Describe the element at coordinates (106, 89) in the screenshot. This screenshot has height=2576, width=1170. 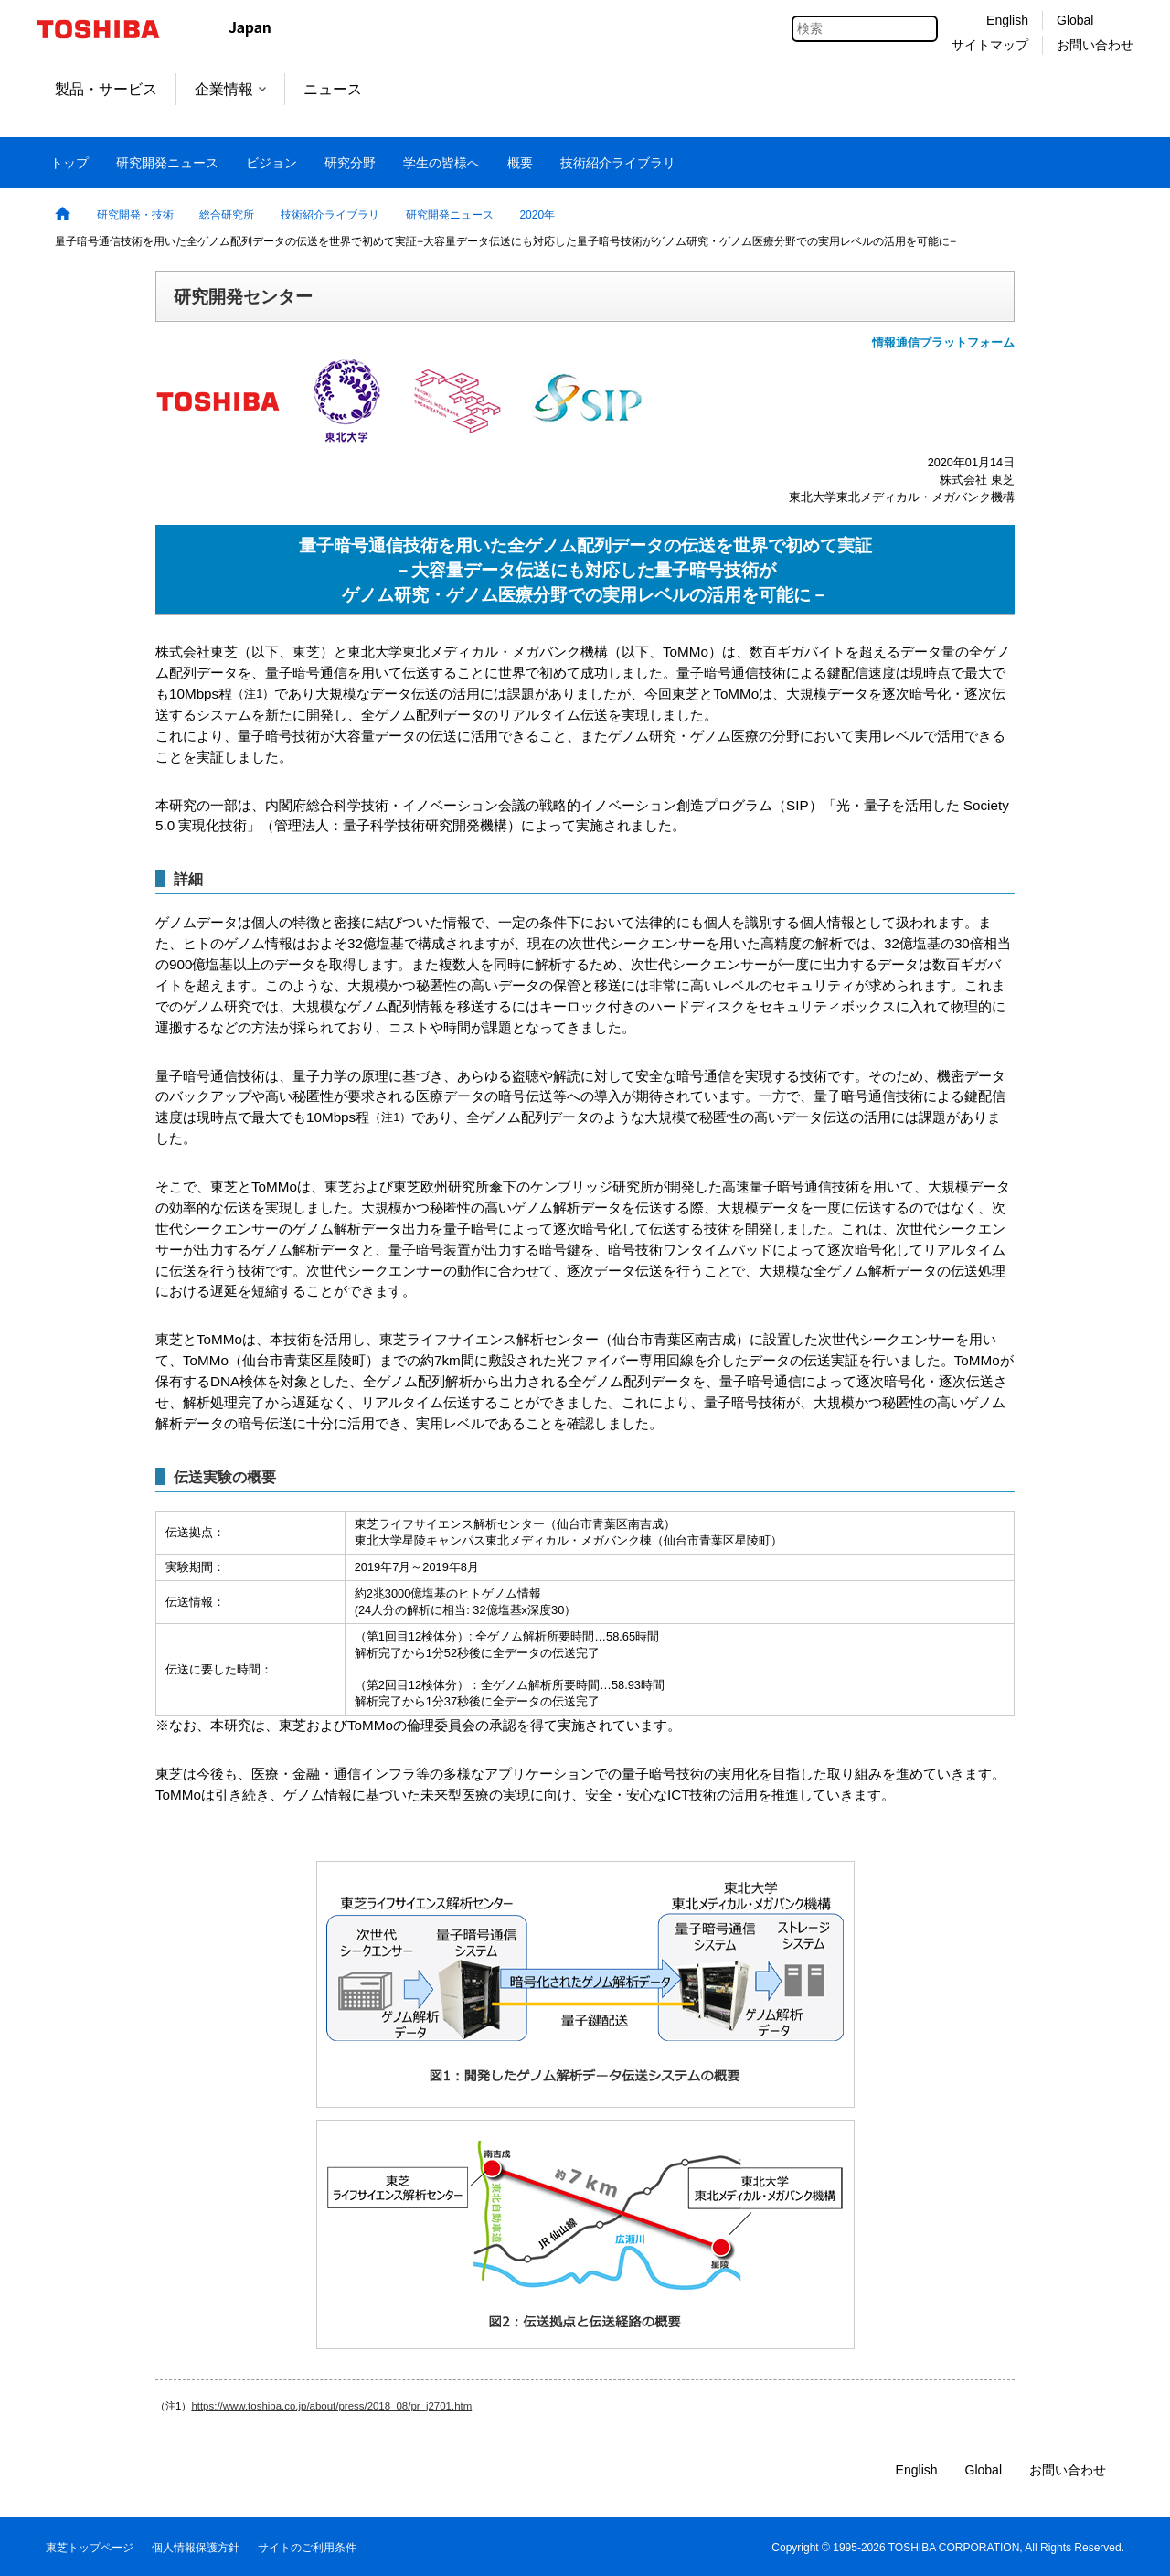
I see `製品・サービス` at that location.